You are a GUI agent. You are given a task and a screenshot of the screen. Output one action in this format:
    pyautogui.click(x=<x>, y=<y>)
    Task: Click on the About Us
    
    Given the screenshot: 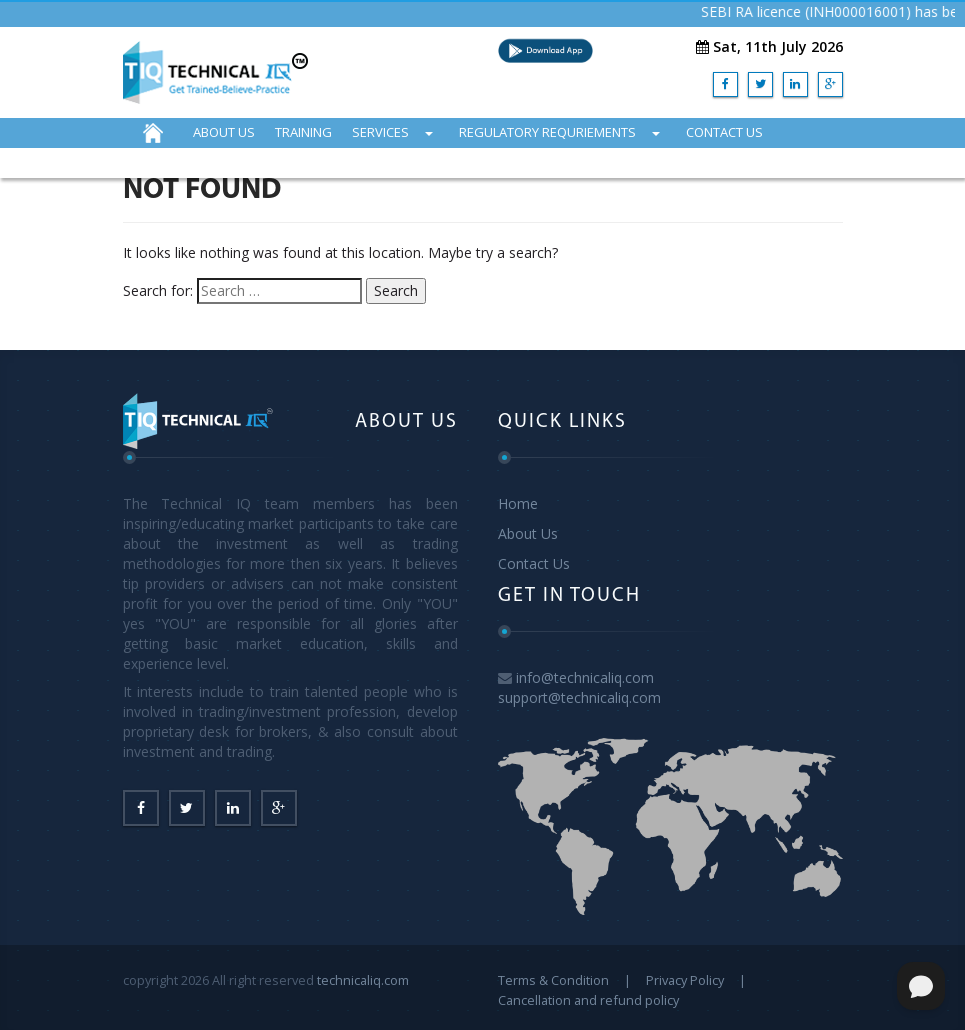 What is the action you would take?
    pyautogui.click(x=528, y=533)
    